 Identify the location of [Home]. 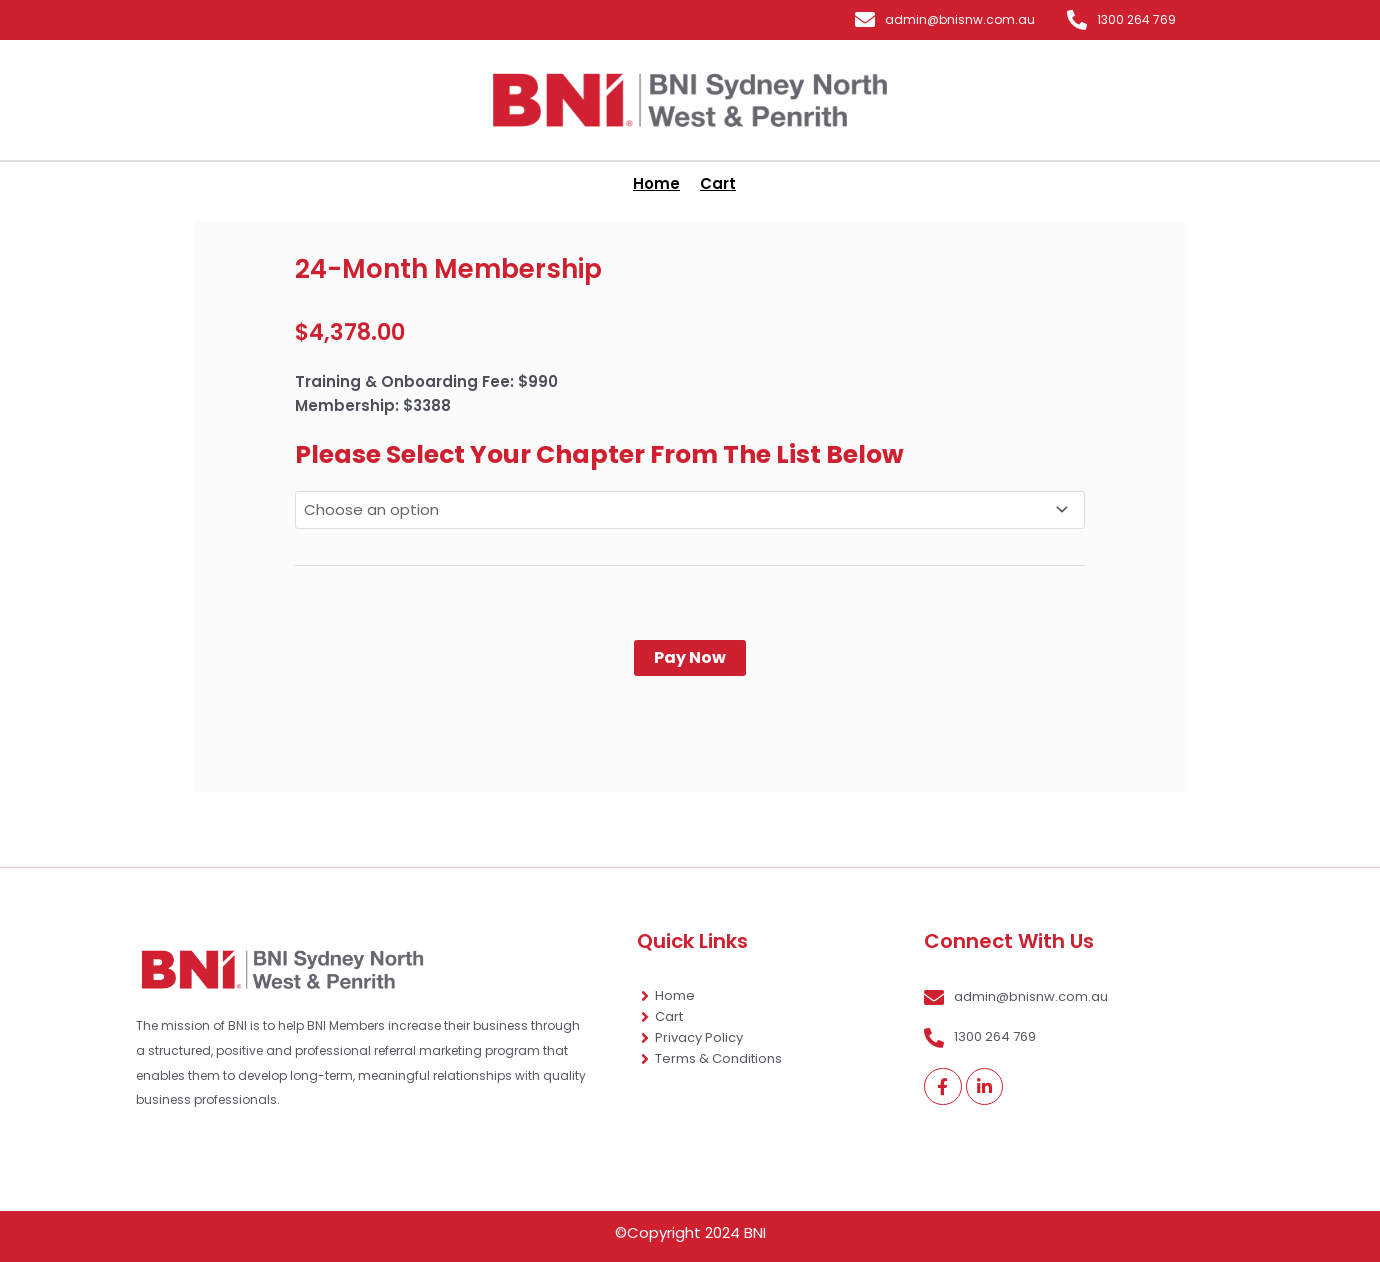
(645, 996).